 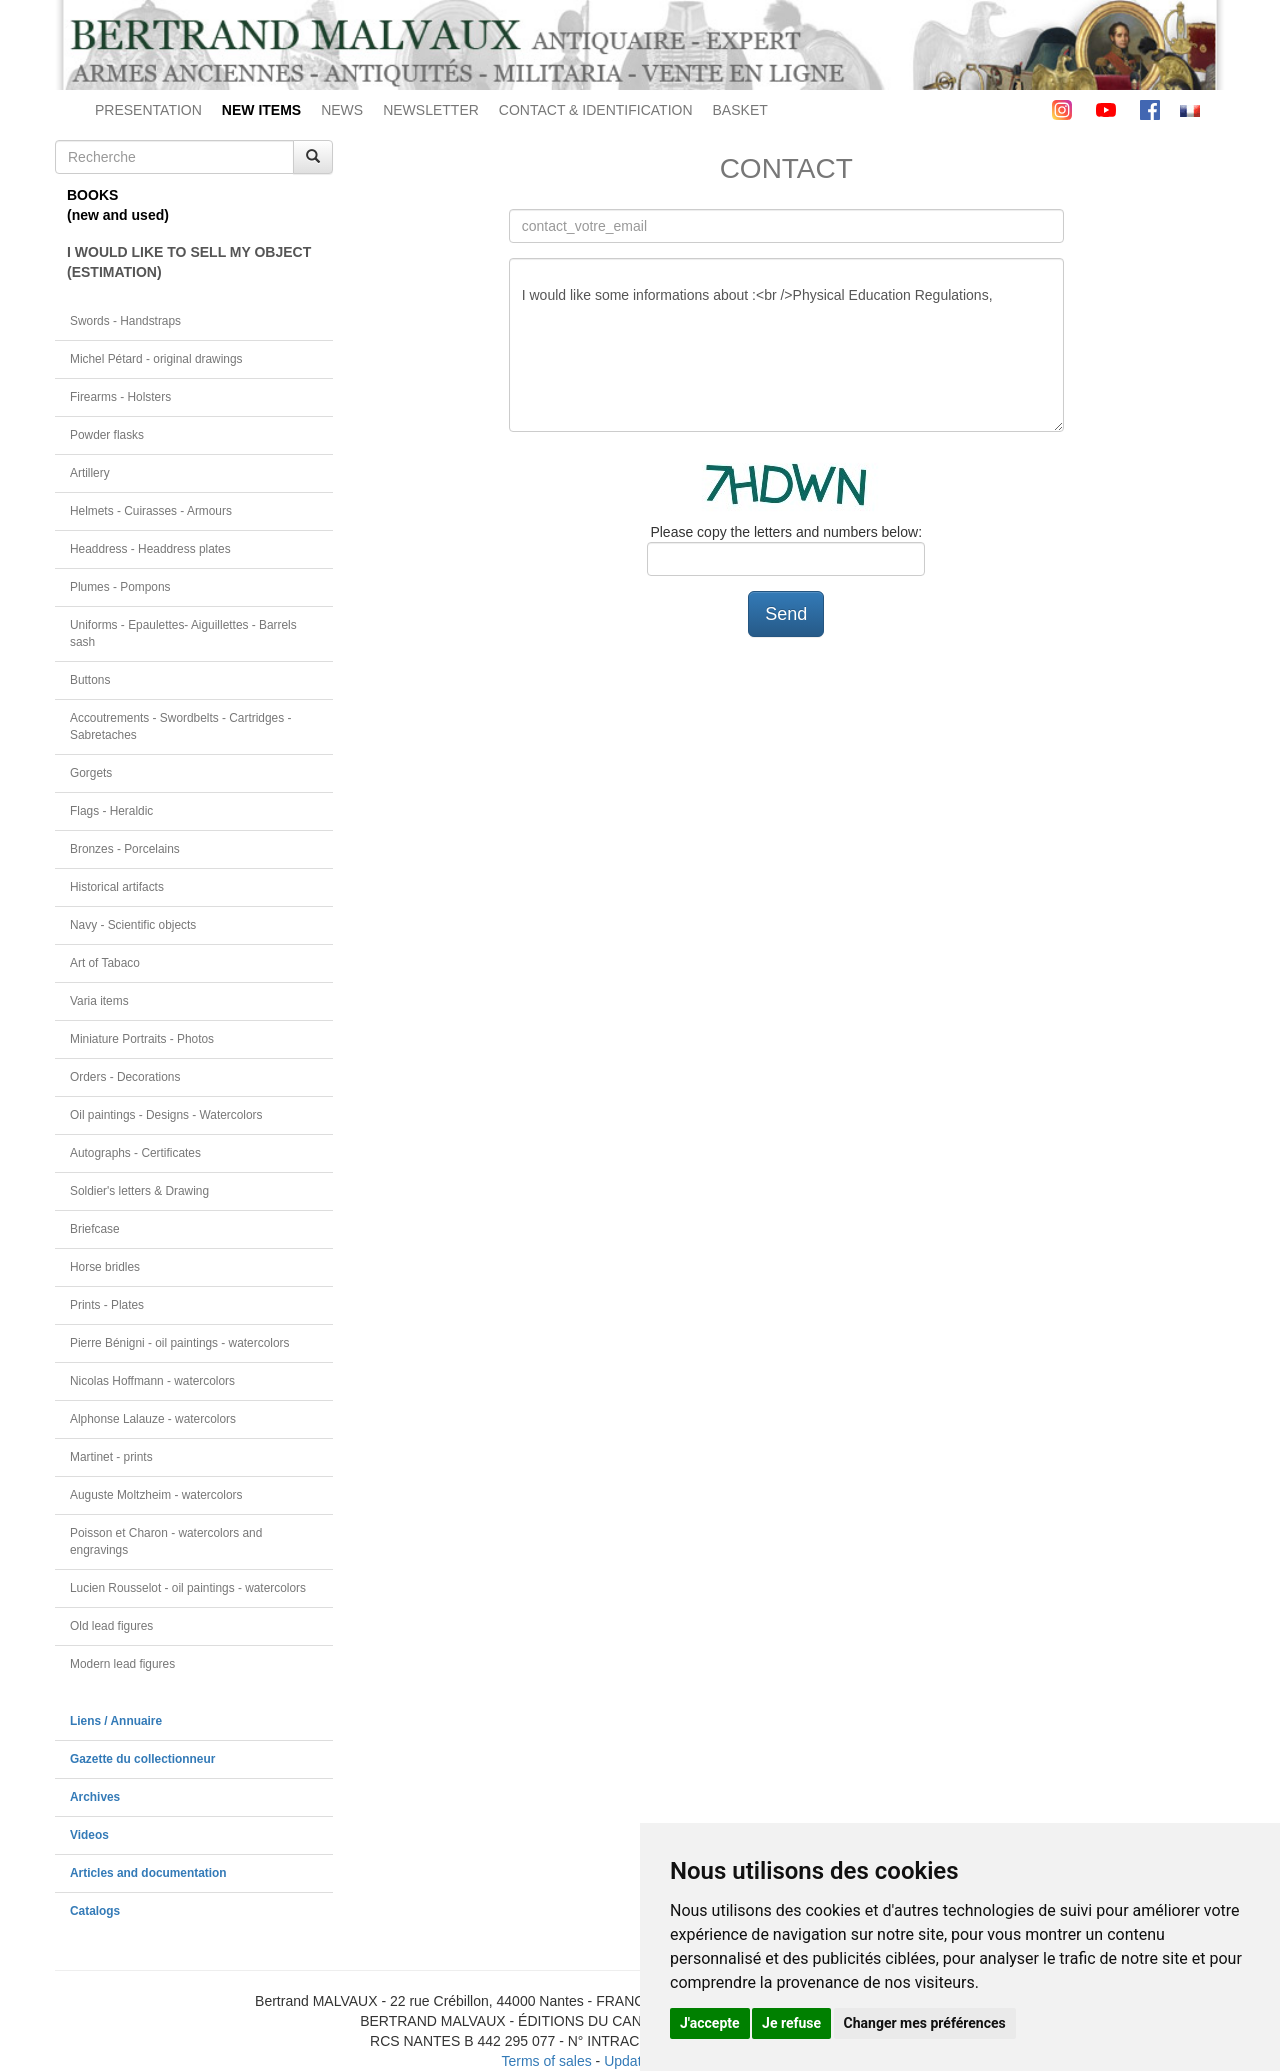 I want to click on Alphonse Lalauze - watercolors, so click(x=153, y=1419).